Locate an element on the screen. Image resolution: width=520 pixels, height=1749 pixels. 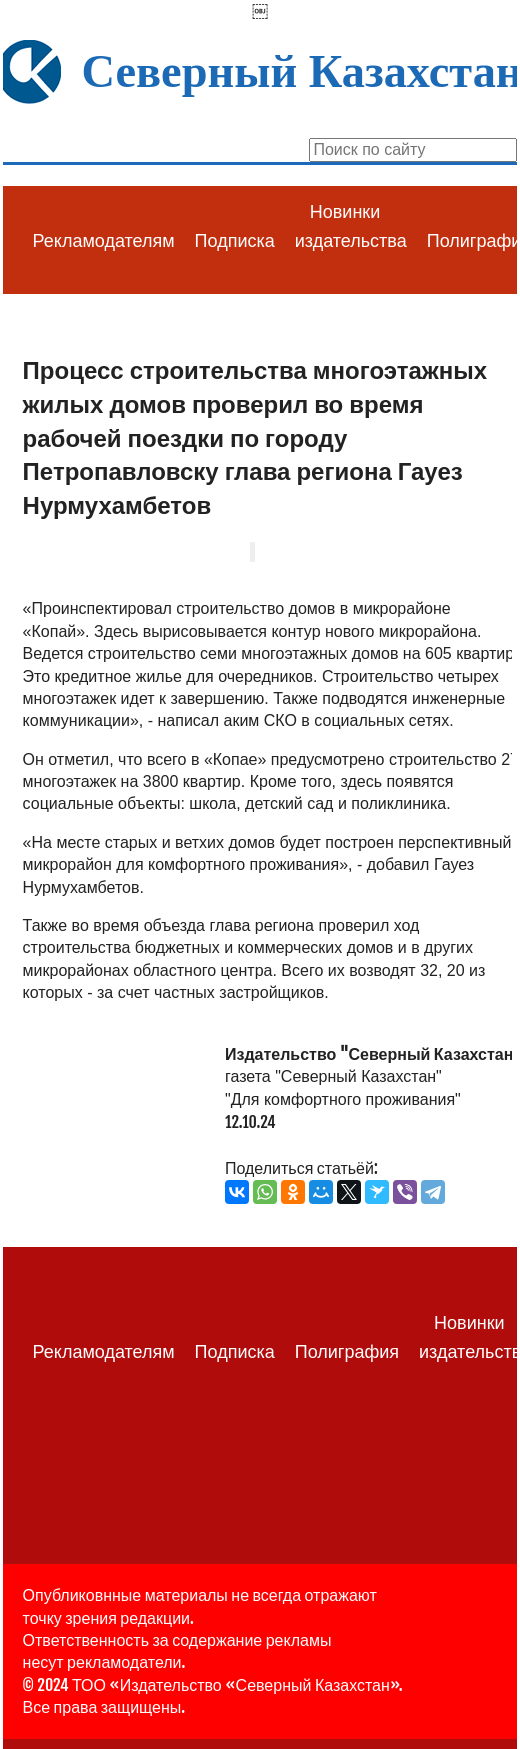
Подписка is located at coordinates (235, 241).